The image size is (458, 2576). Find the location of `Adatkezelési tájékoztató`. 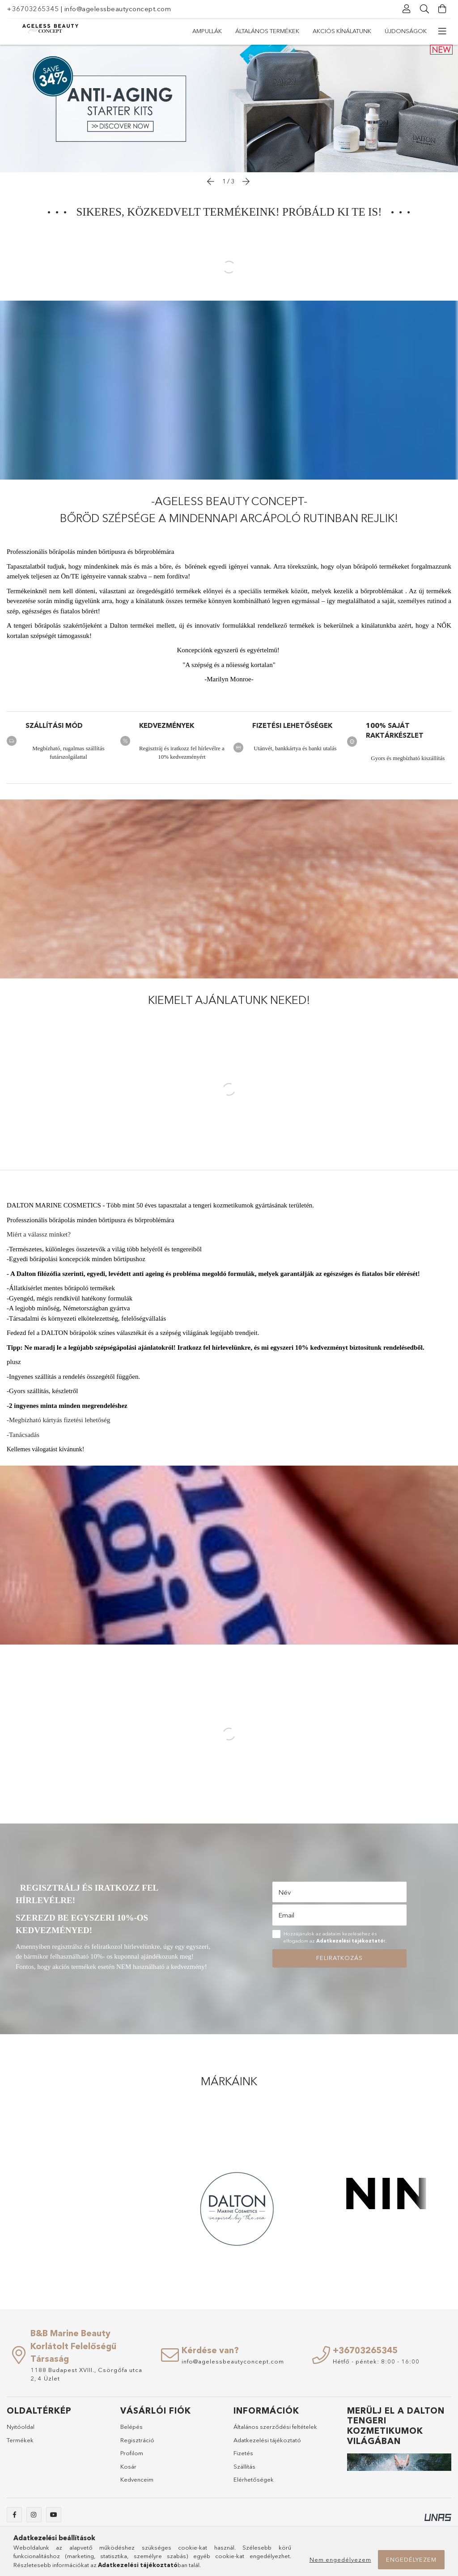

Adatkezelési tájékoztató is located at coordinates (267, 2444).